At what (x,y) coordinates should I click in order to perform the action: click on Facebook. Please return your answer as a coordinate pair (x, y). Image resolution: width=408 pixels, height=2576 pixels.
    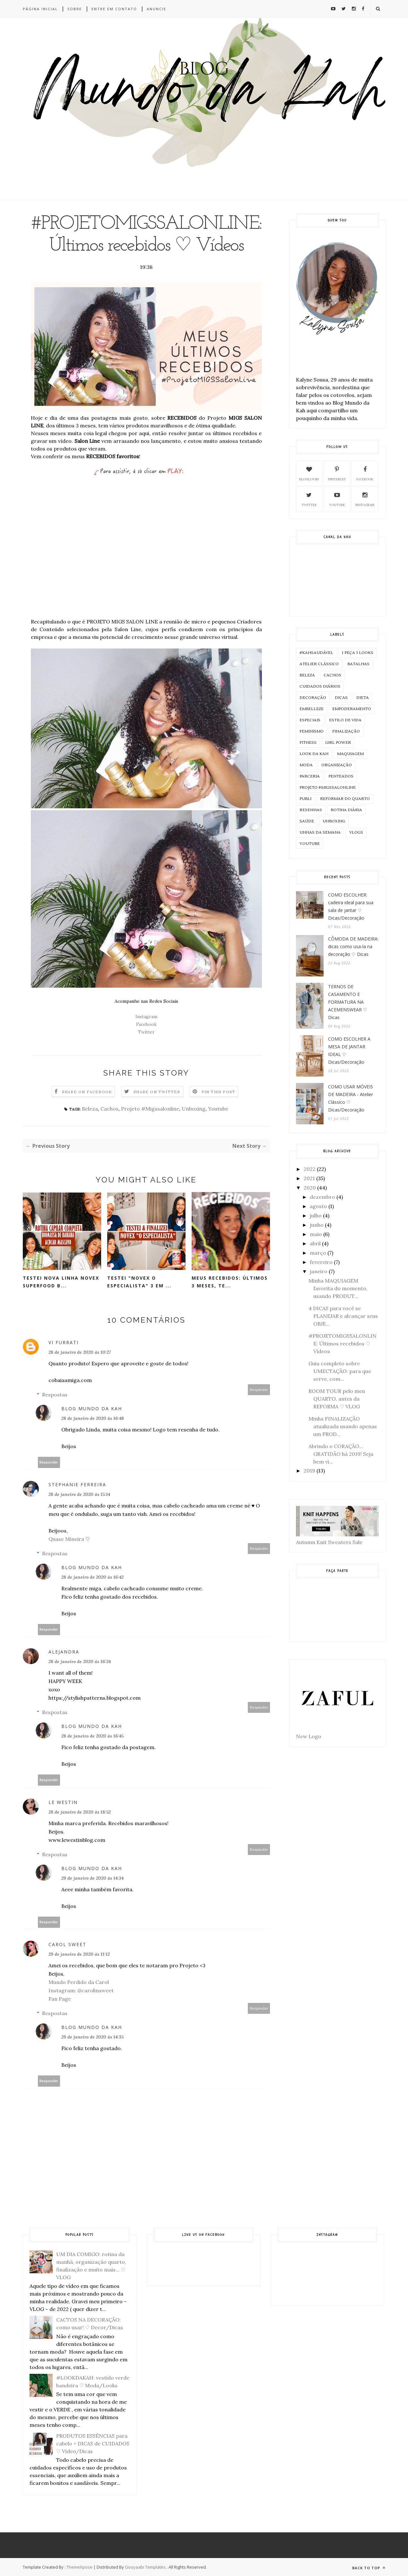
    Looking at the image, I should click on (146, 1024).